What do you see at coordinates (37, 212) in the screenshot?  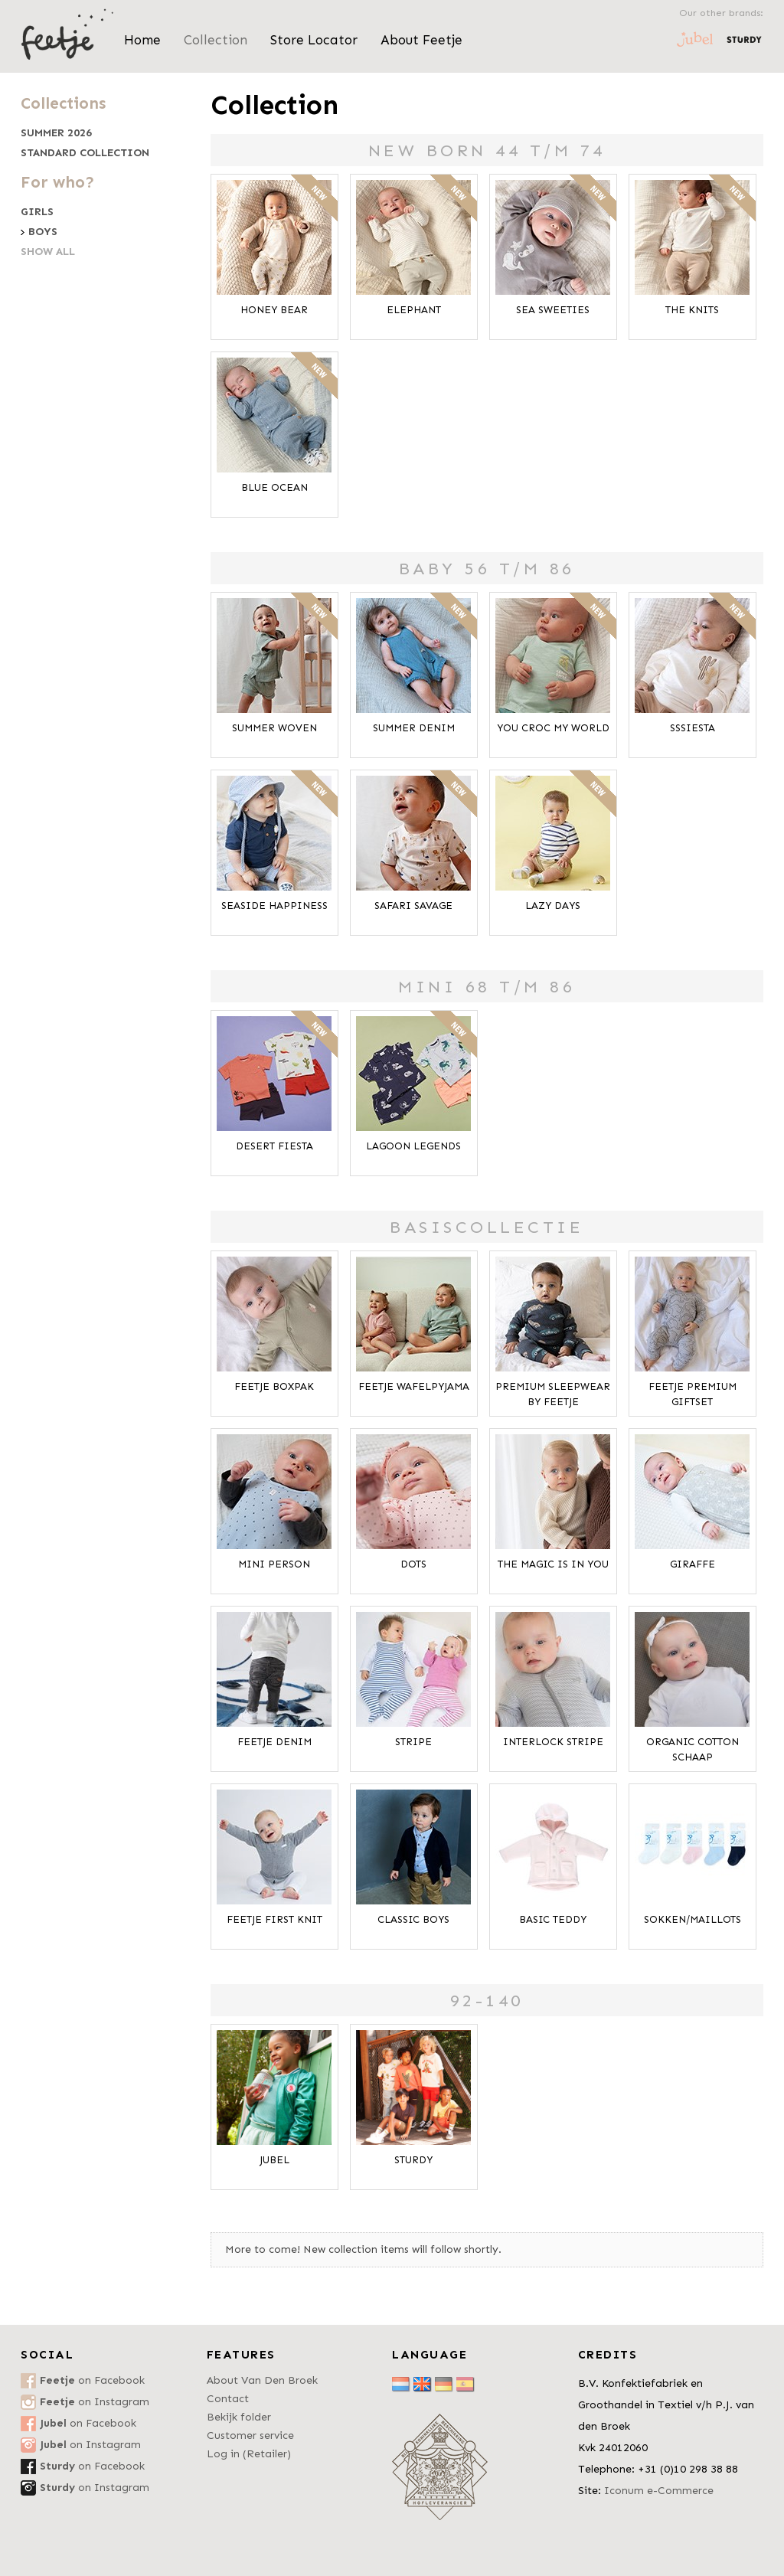 I see `Girls` at bounding box center [37, 212].